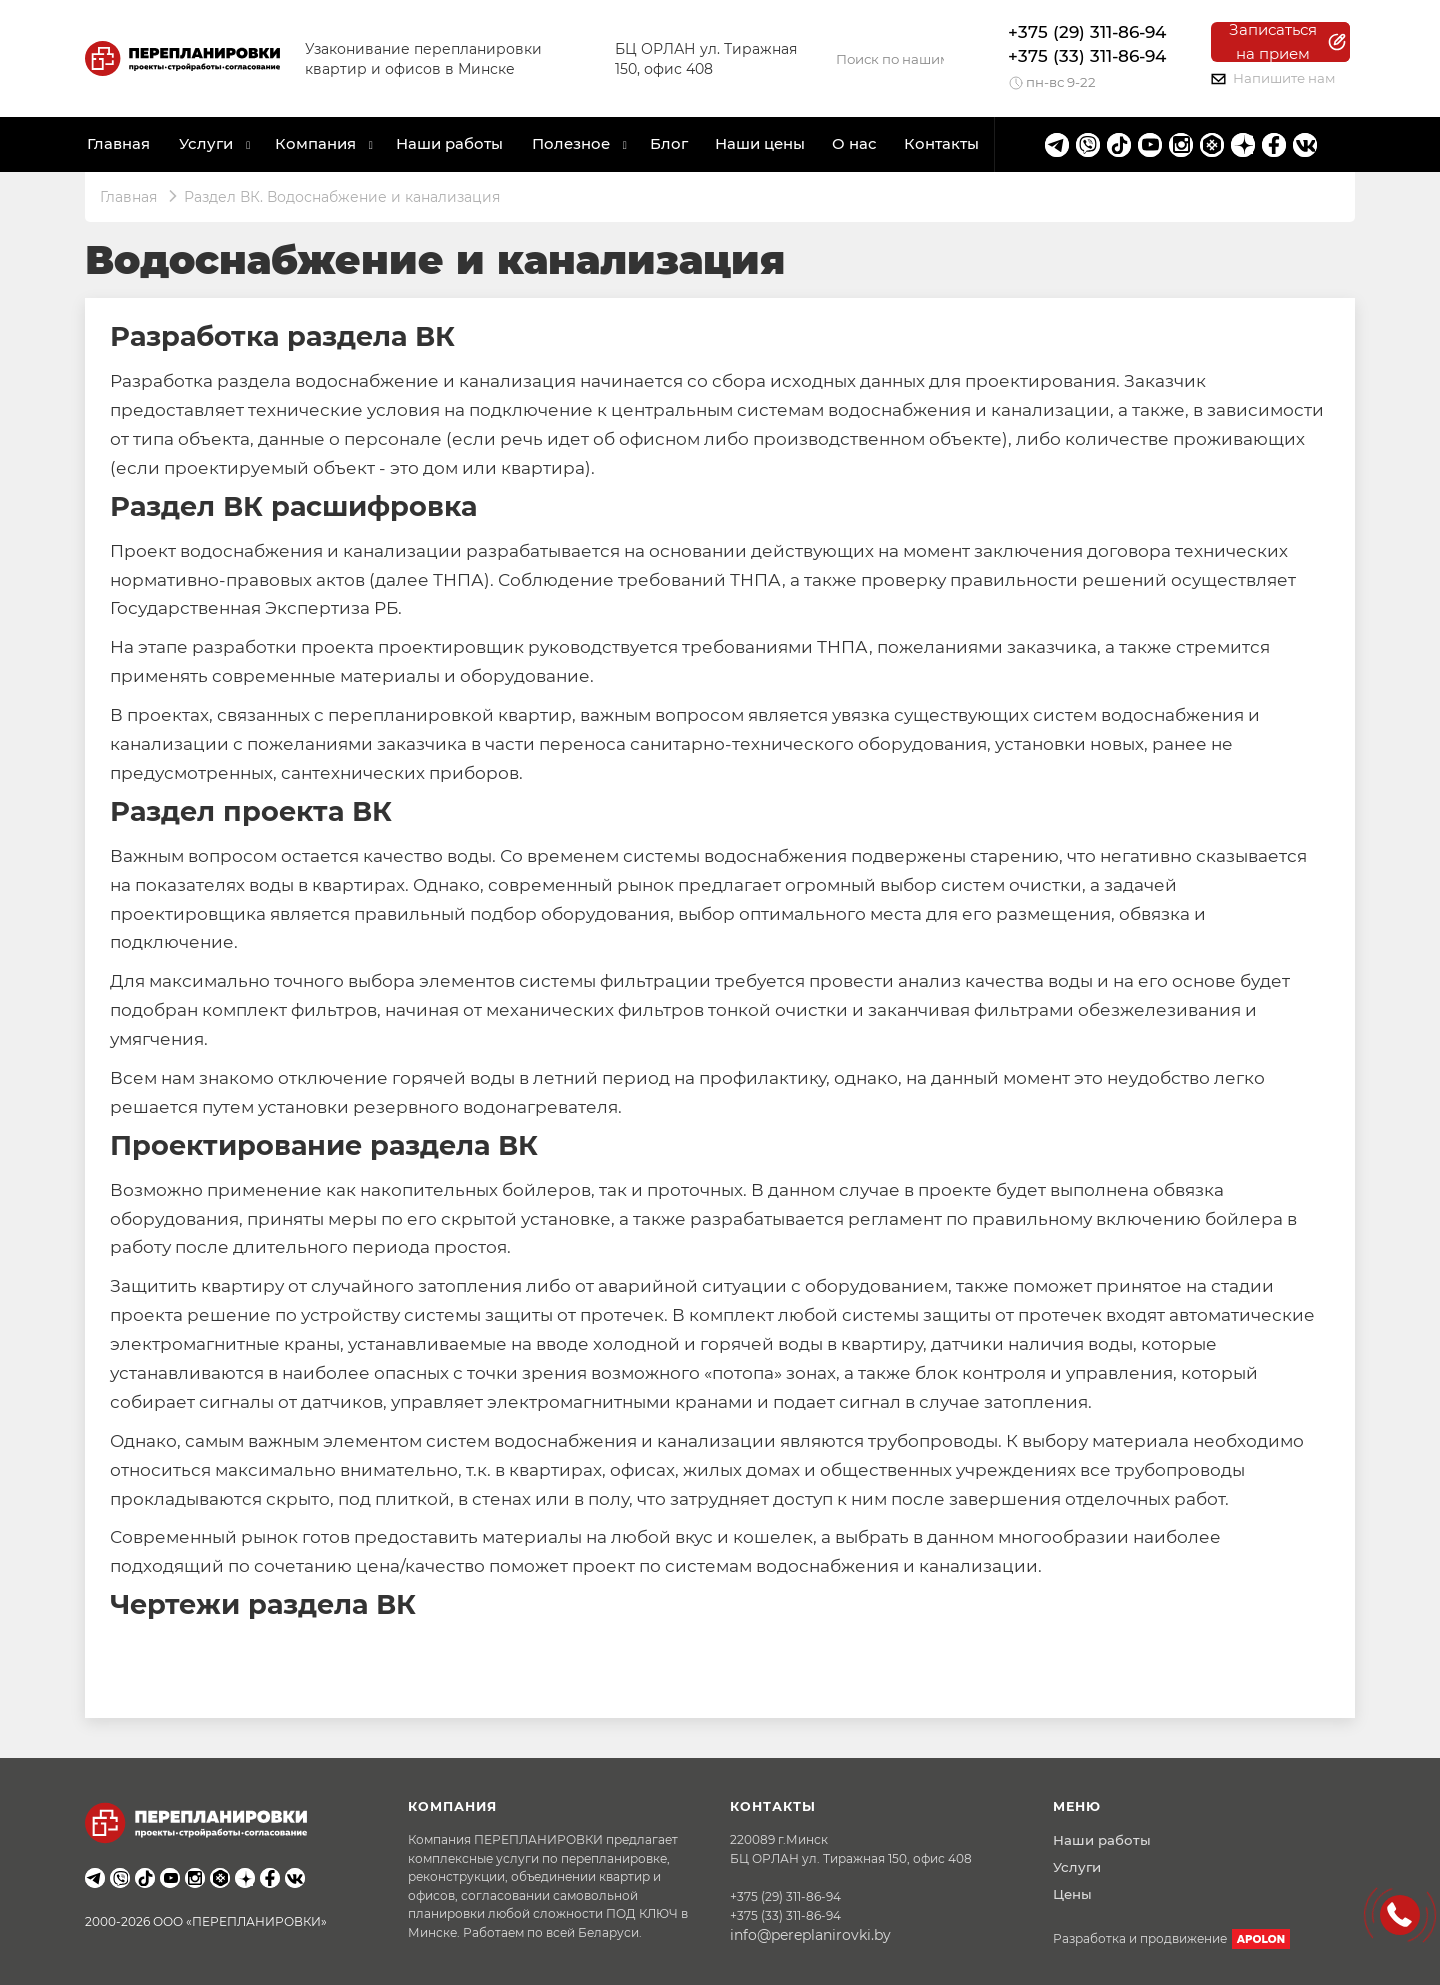 This screenshot has height=1985, width=1440. Describe the element at coordinates (760, 144) in the screenshot. I see `Наши цены` at that location.